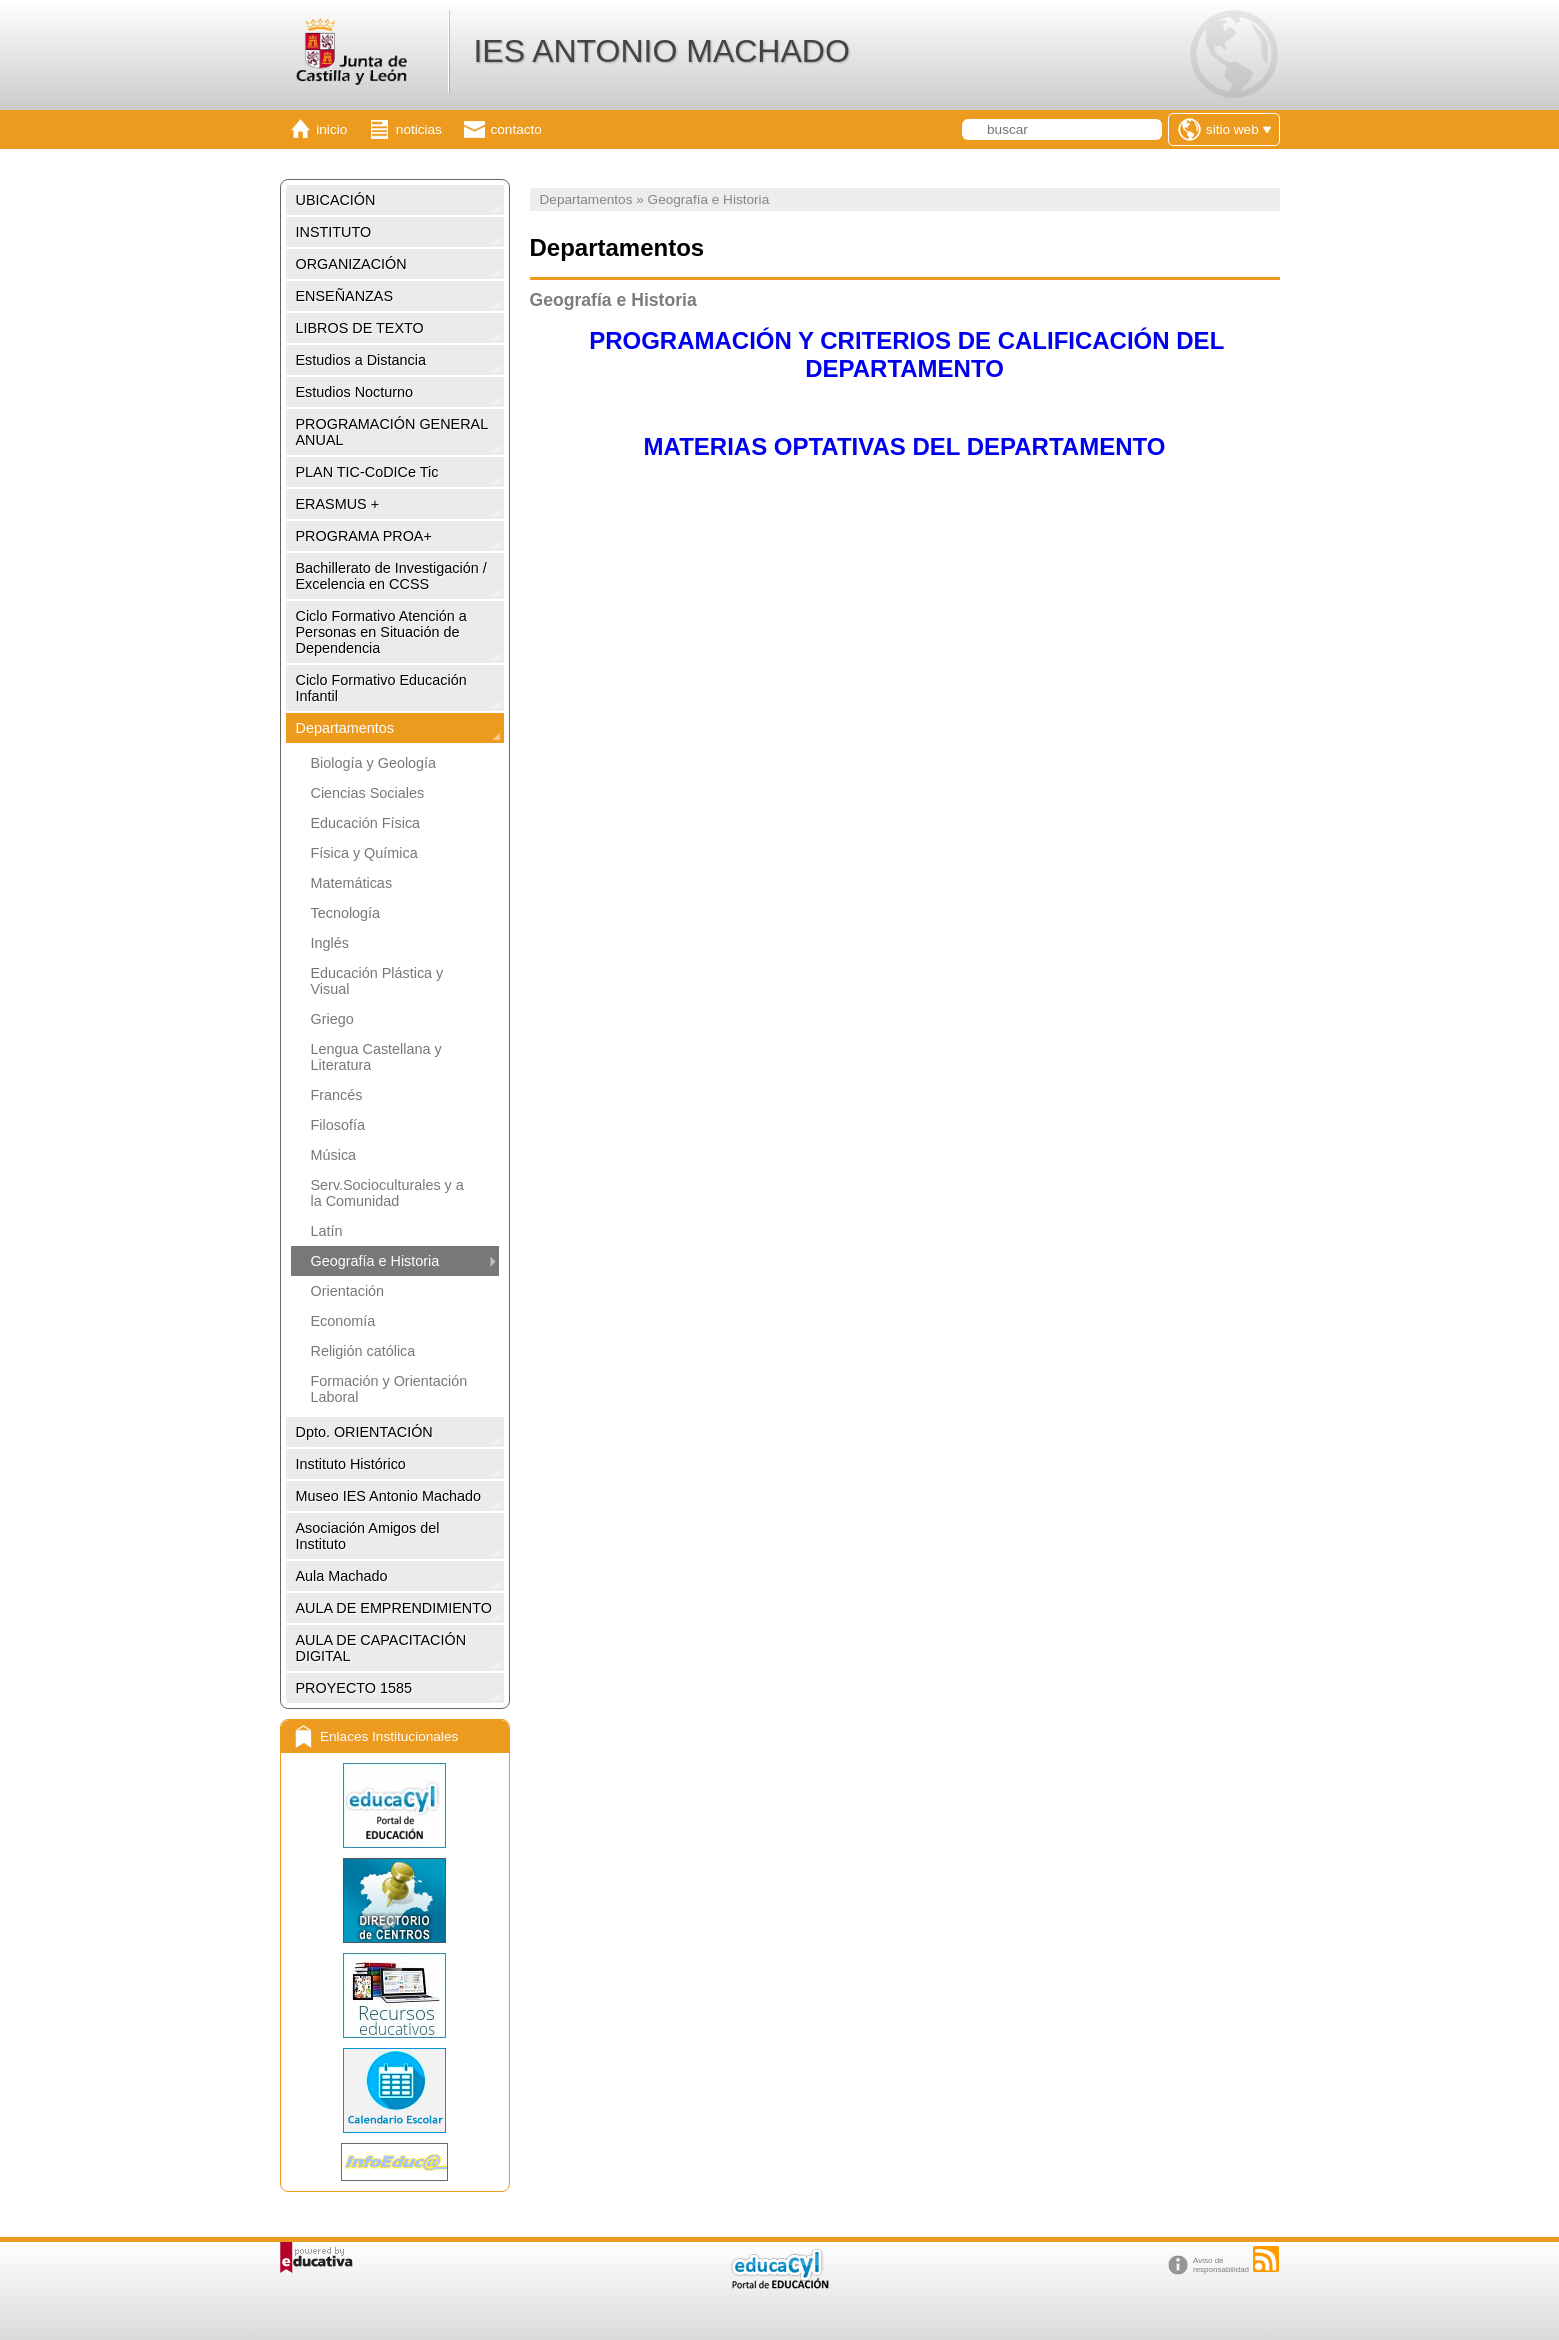 The height and width of the screenshot is (2340, 1559). I want to click on Educación Plástica y Visual, so click(377, 981).